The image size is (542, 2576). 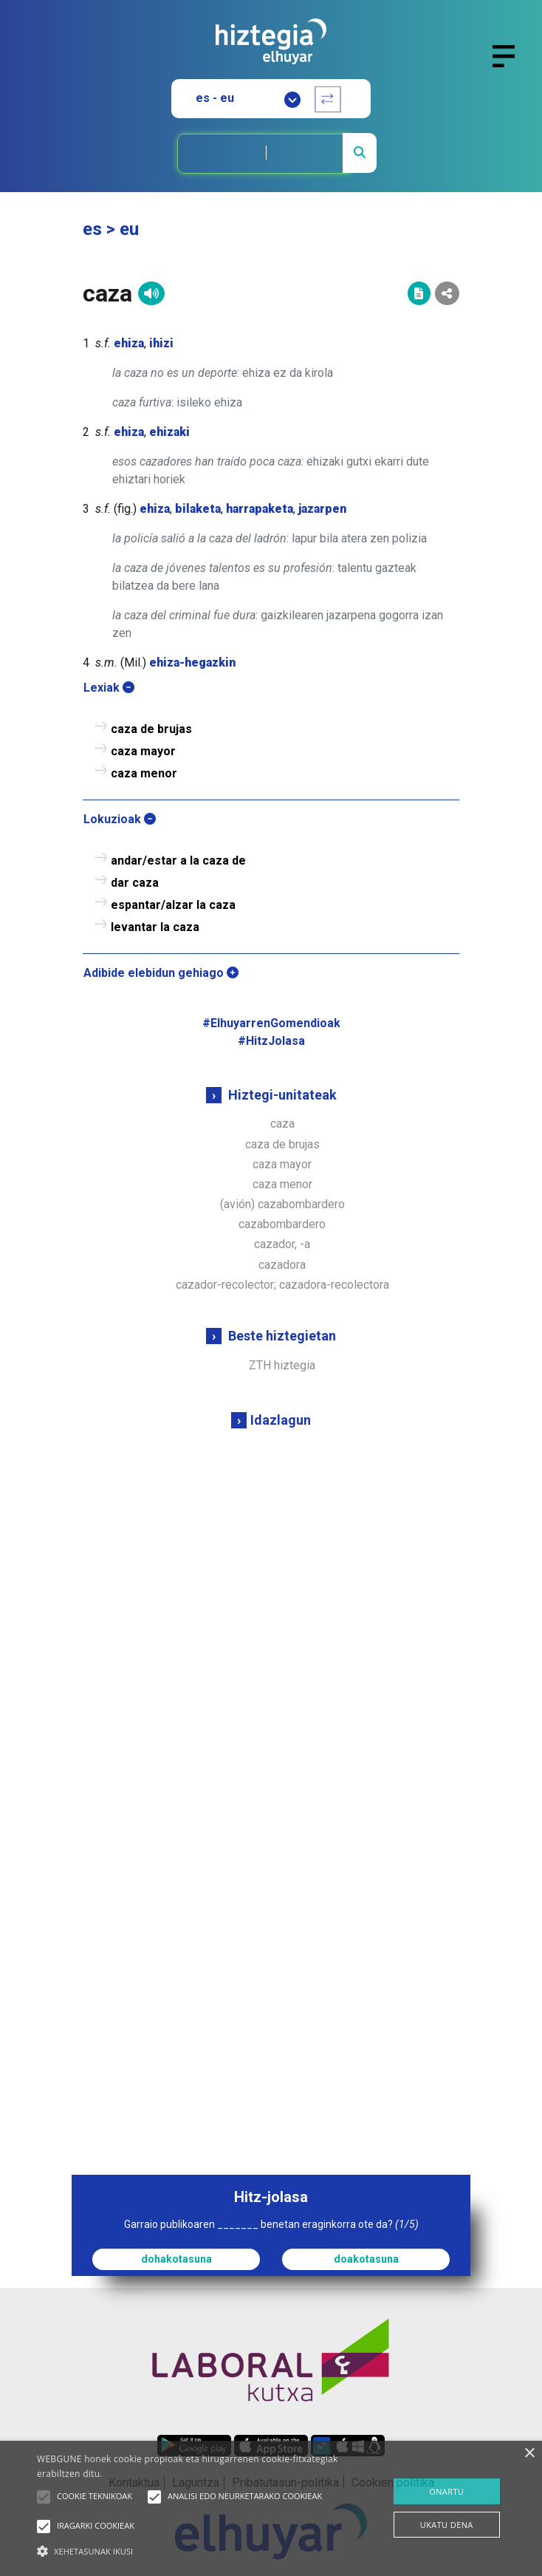 What do you see at coordinates (510, 65) in the screenshot?
I see `[Toggle navigation]` at bounding box center [510, 65].